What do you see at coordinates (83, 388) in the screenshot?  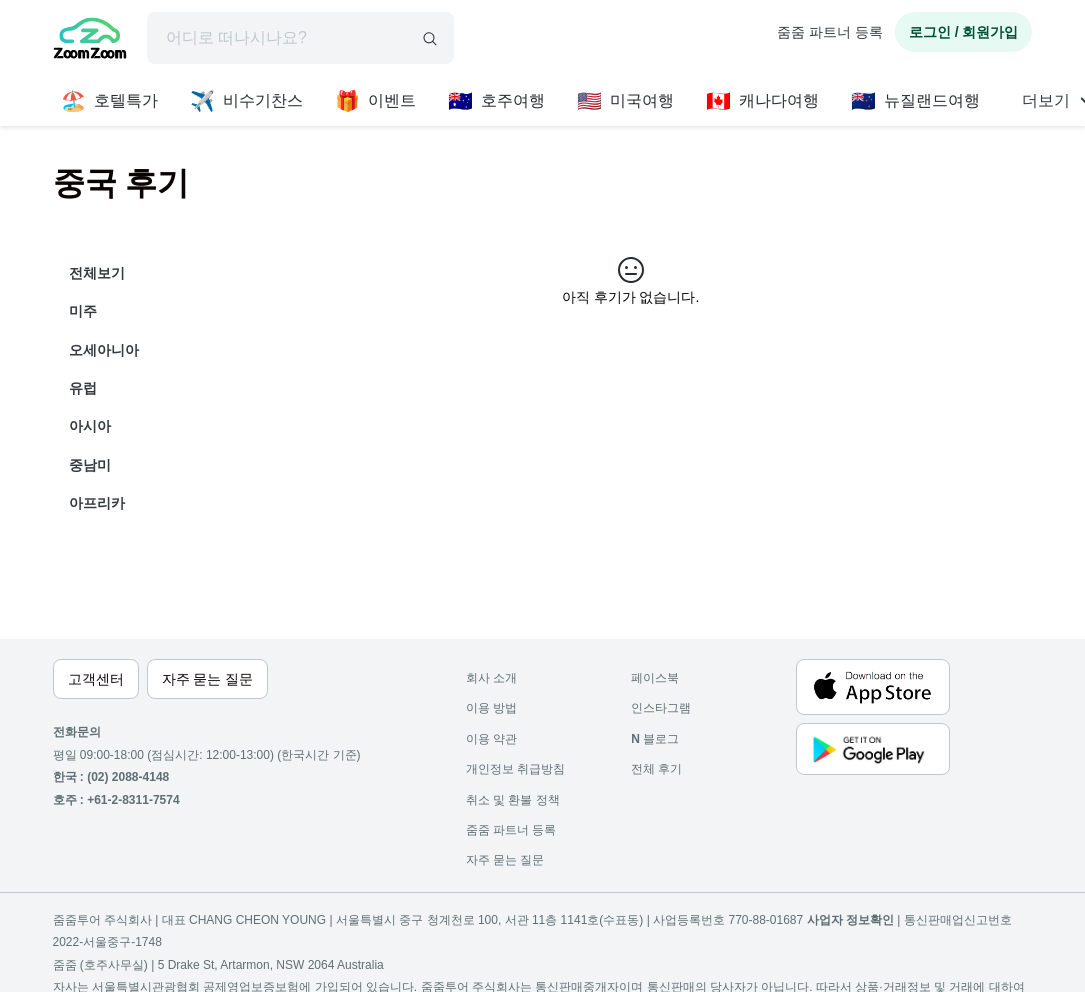 I see `유럽` at bounding box center [83, 388].